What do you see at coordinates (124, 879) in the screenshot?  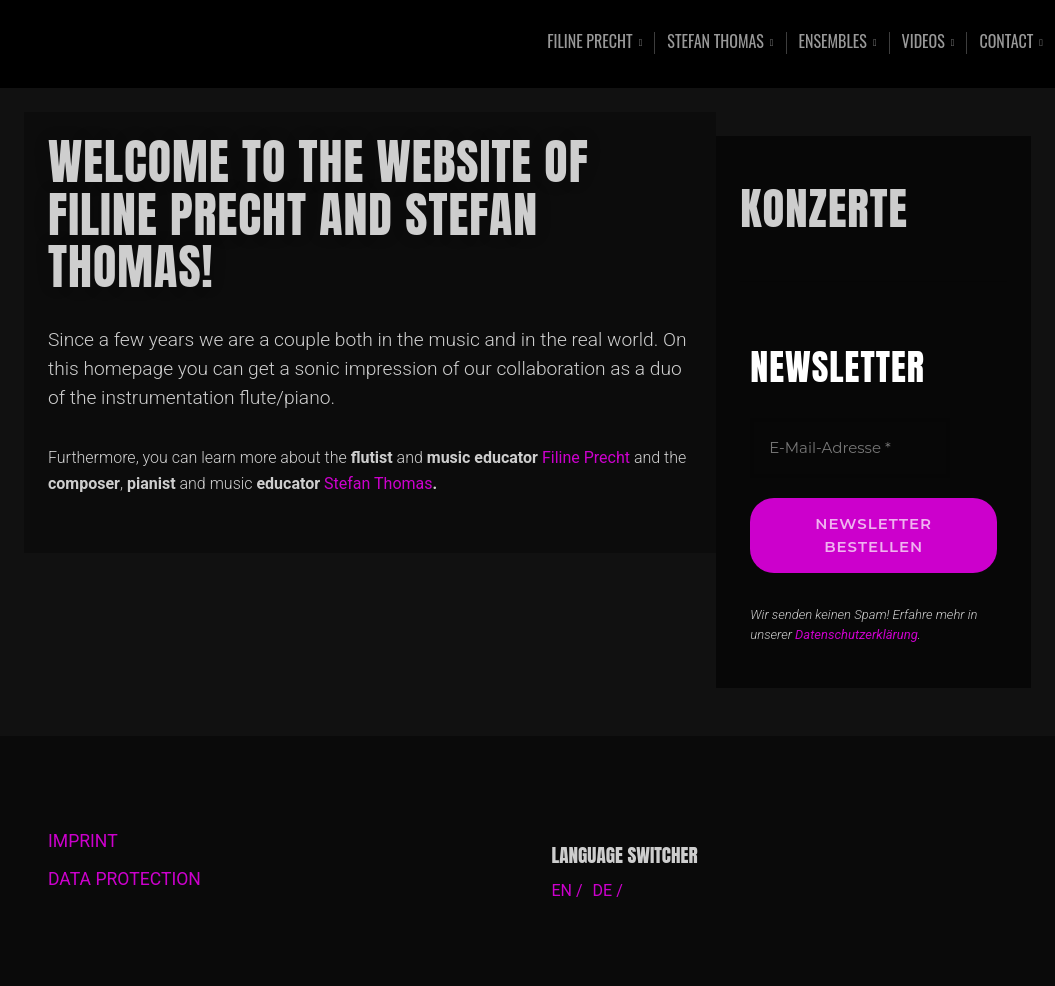 I see `DATA PROTECTION` at bounding box center [124, 879].